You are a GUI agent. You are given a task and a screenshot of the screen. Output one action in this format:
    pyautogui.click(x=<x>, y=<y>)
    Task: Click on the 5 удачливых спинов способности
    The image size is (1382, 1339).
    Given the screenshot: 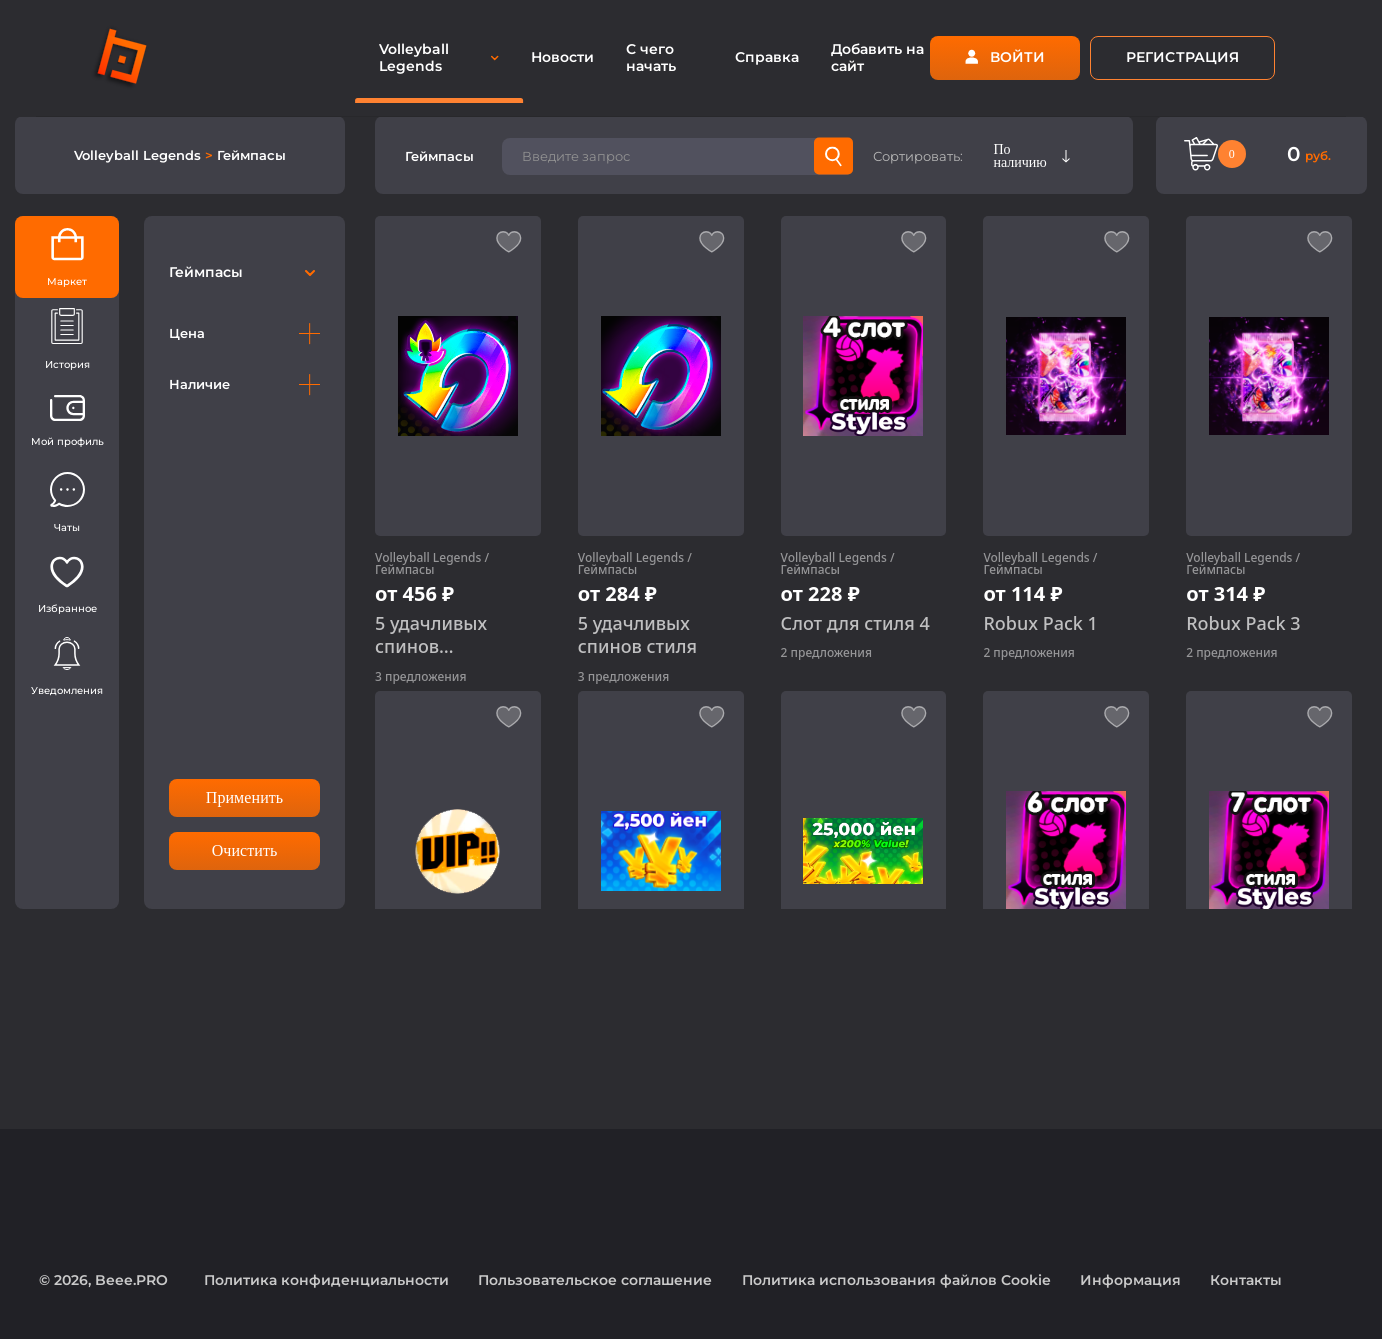 What is the action you would take?
    pyautogui.click(x=431, y=635)
    